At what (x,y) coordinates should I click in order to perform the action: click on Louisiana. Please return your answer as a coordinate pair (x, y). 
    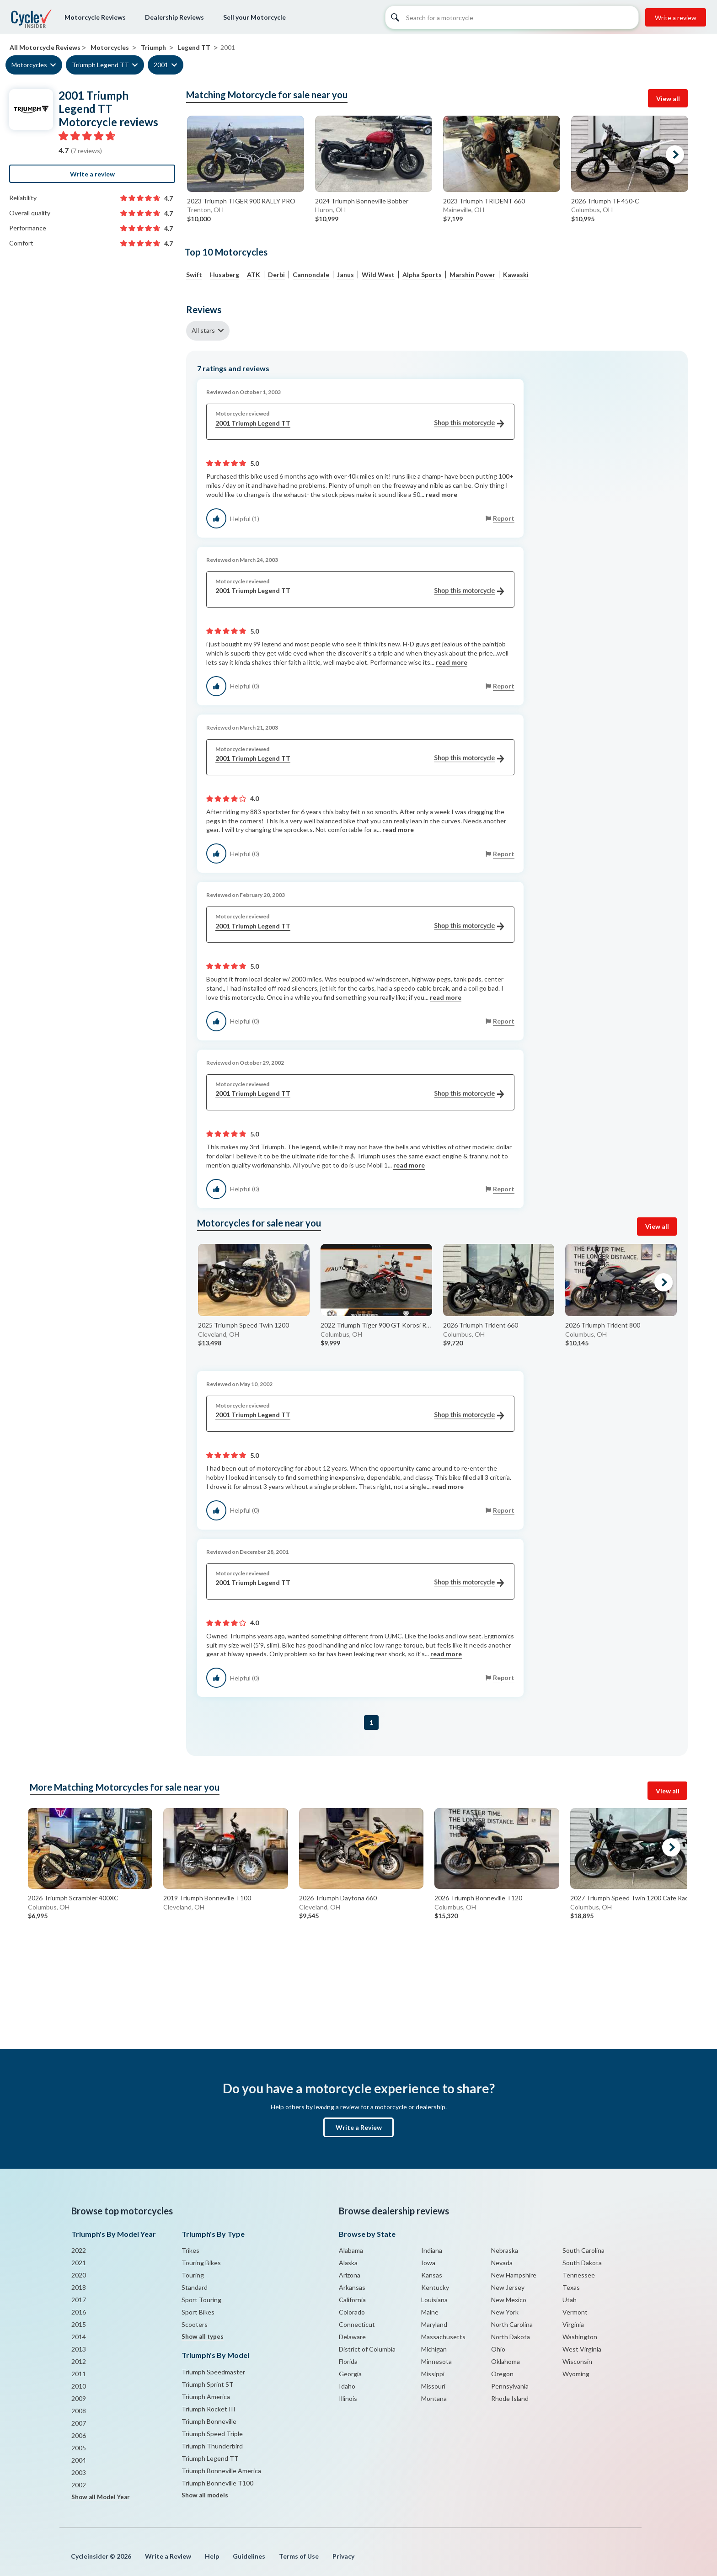
    Looking at the image, I should click on (434, 2300).